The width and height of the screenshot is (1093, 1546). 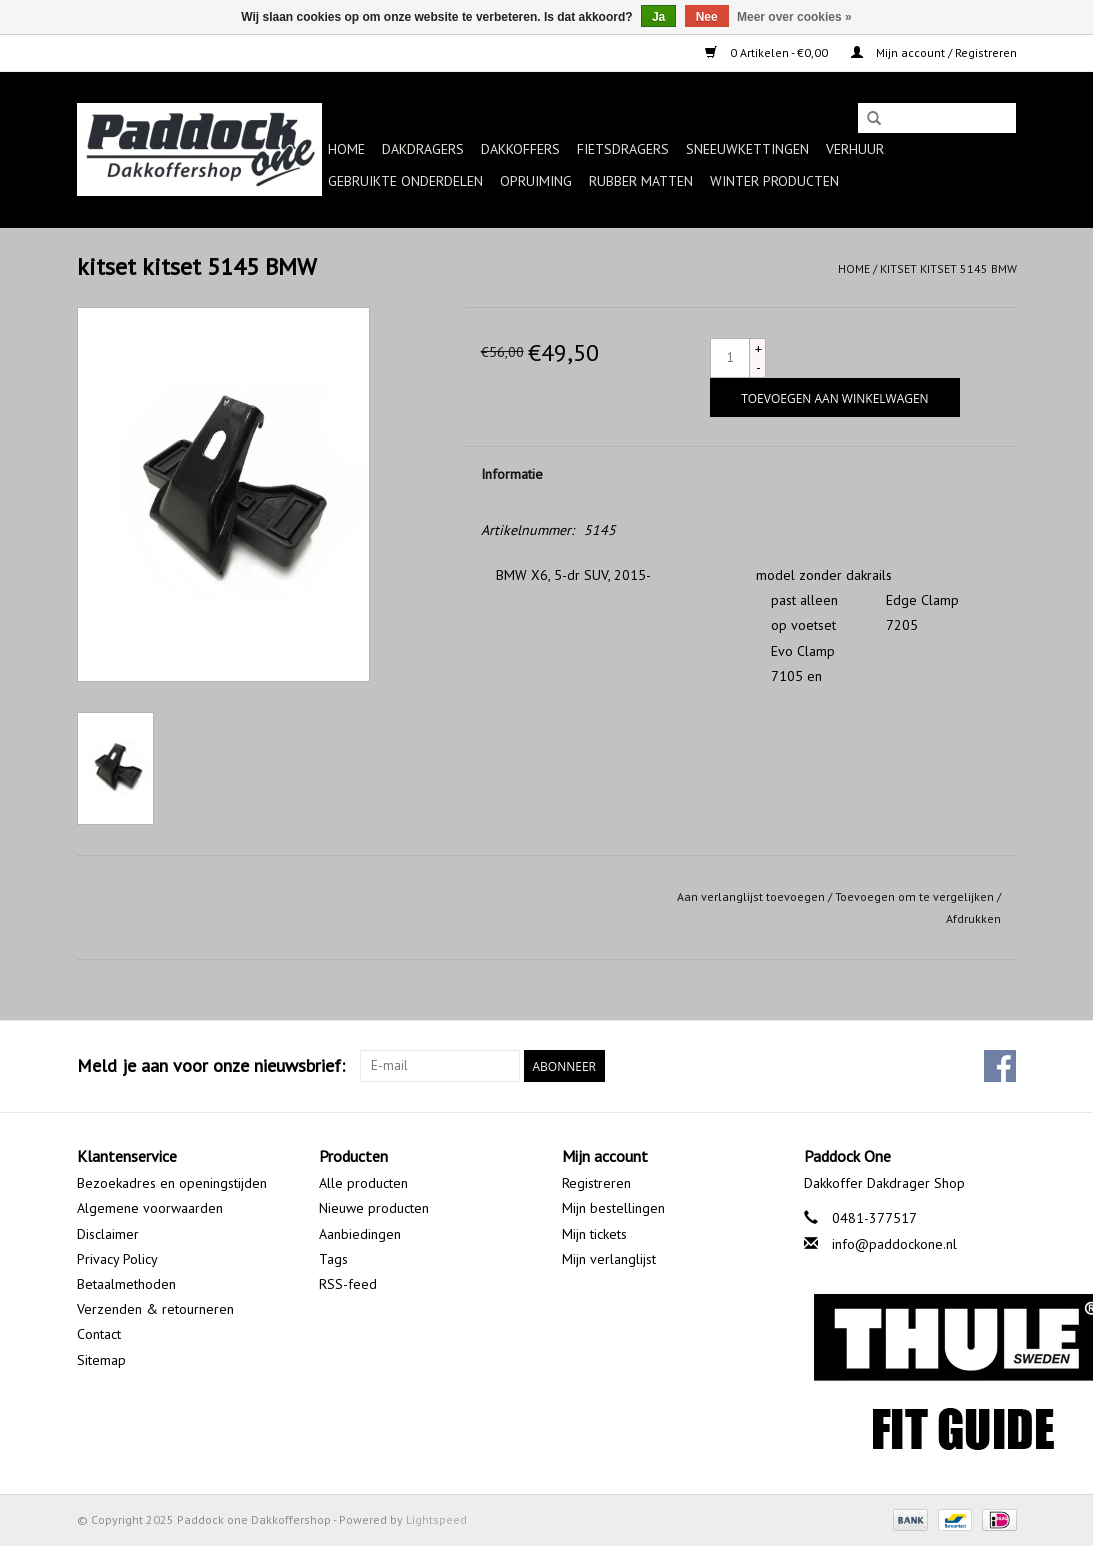 I want to click on Meer over cookies », so click(x=794, y=17).